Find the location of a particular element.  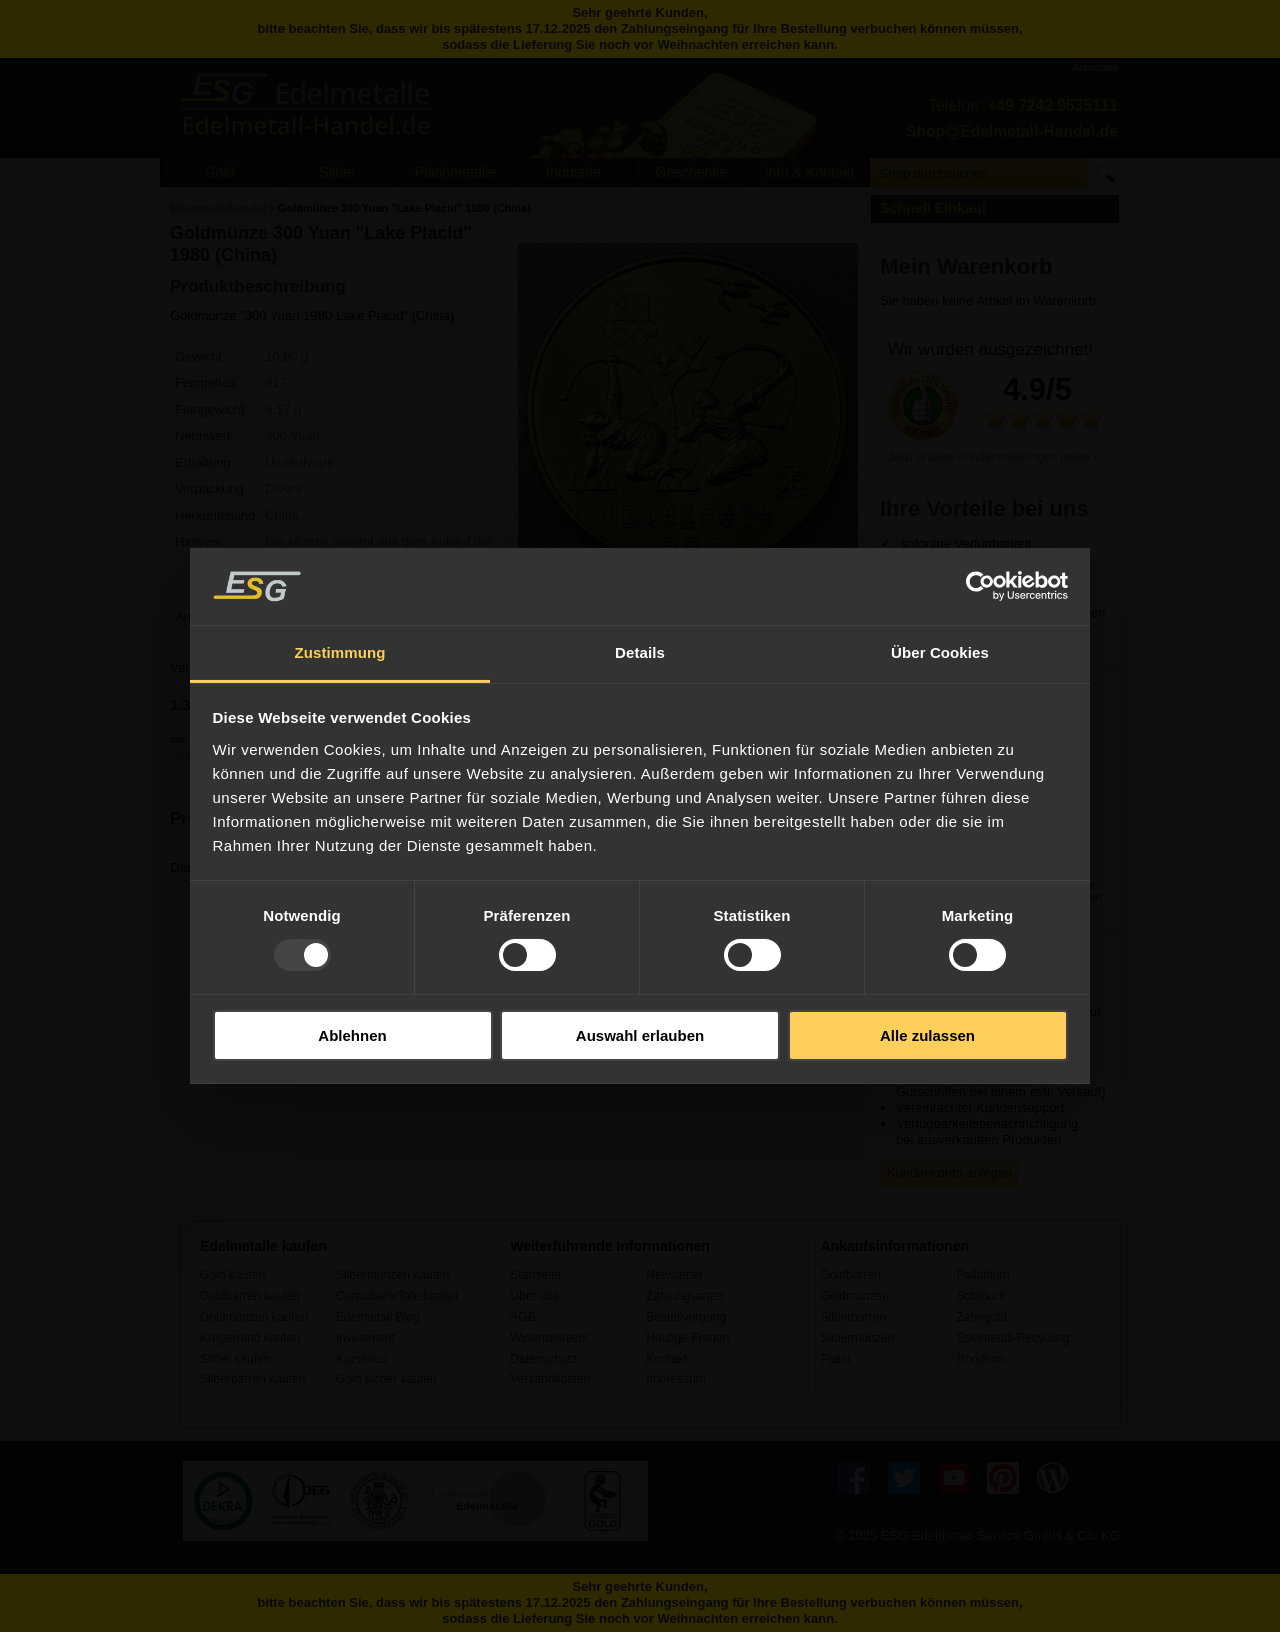

Goldbarren is located at coordinates (850, 1275).